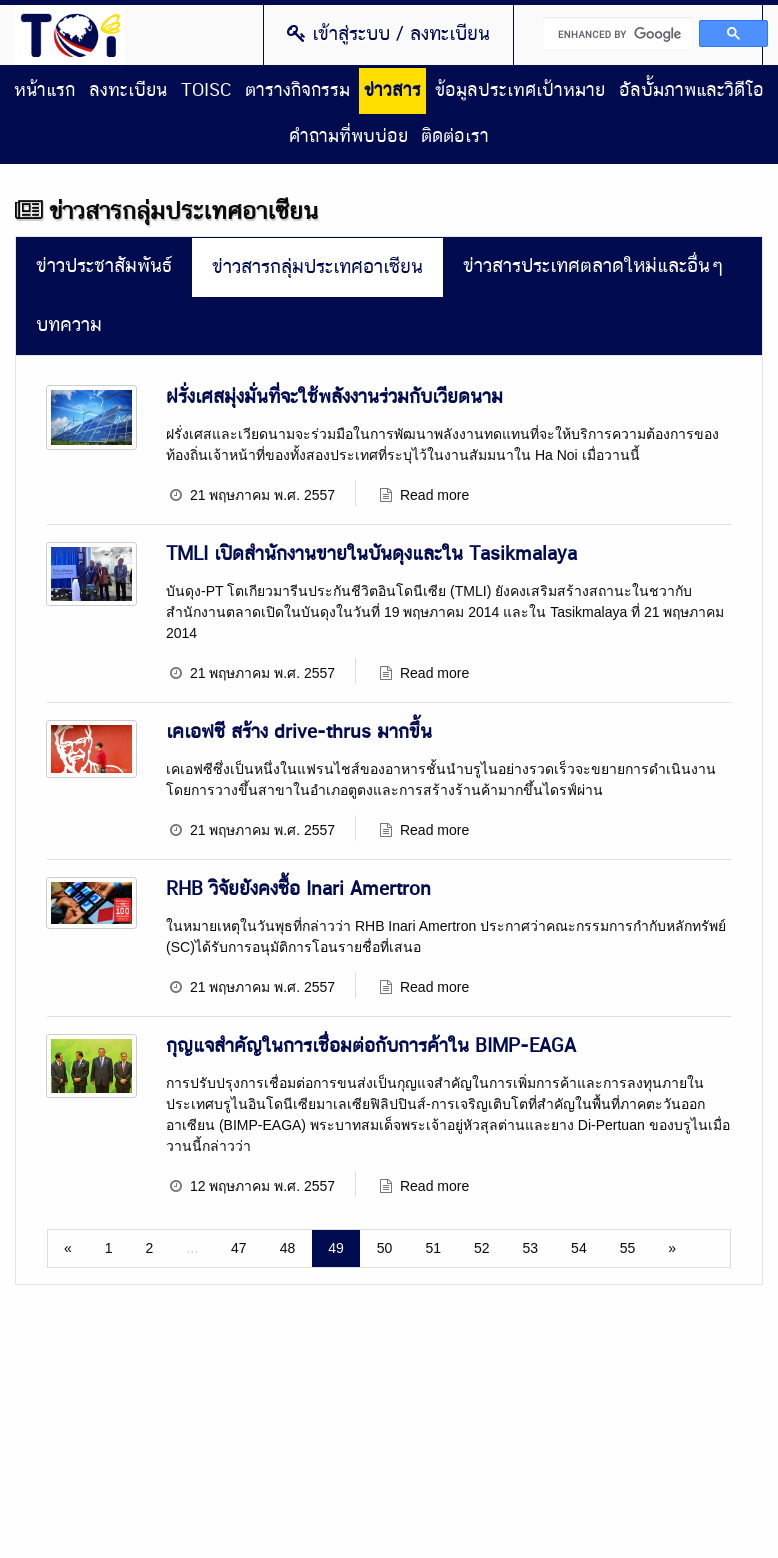  I want to click on เข้าสู่ระบบ / ลงทะเบียน, so click(388, 34).